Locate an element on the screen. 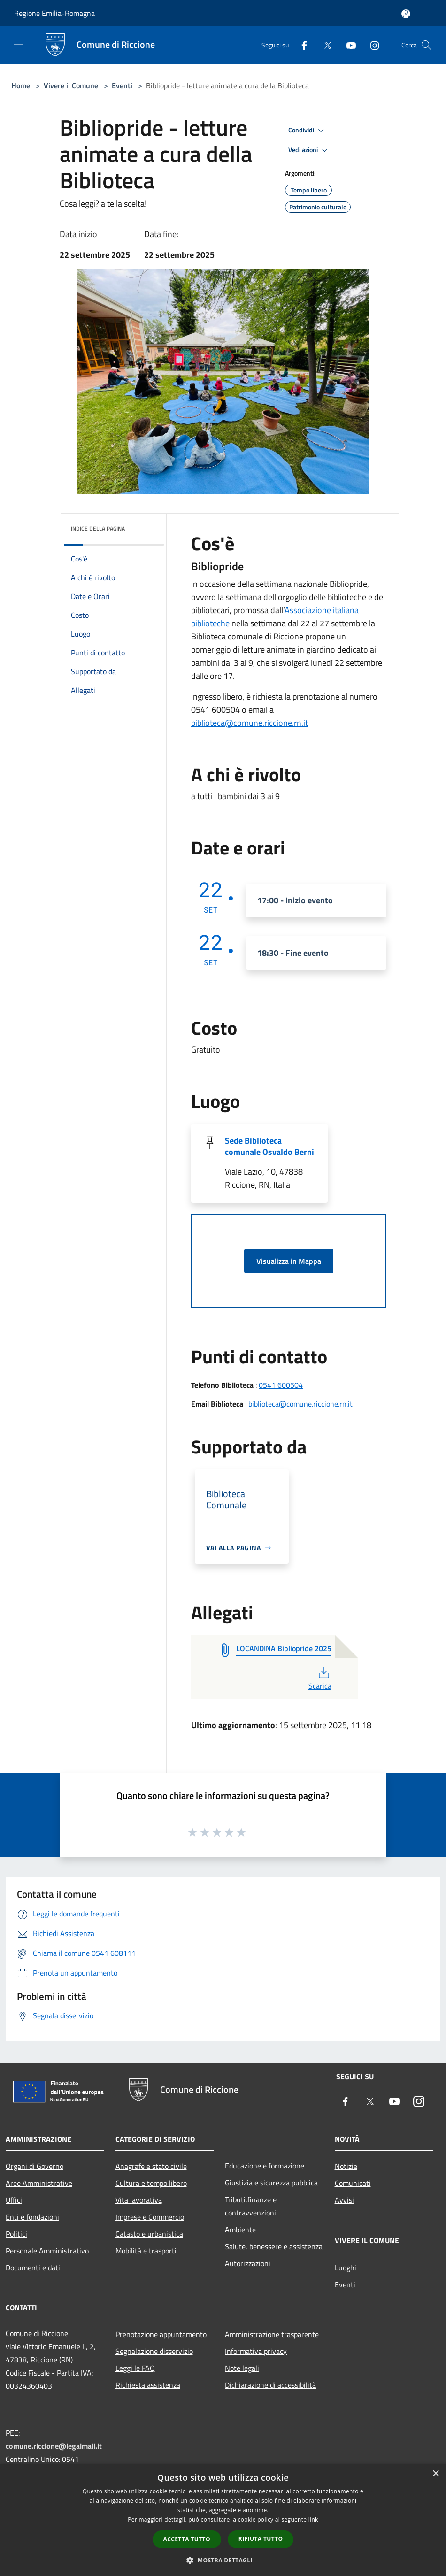 The image size is (446, 2576). × [button] is located at coordinates (435, 2473).